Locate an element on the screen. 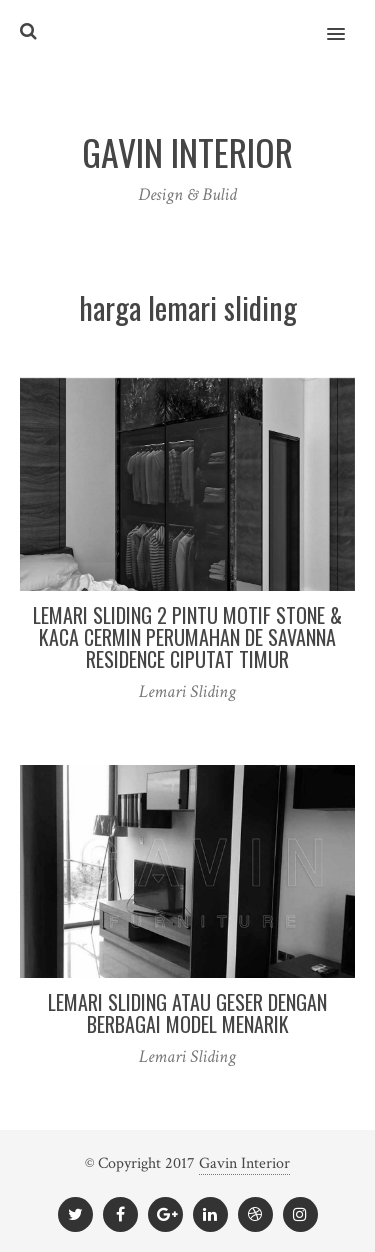 The width and height of the screenshot is (375, 1252). Lemari Sliding is located at coordinates (187, 691).